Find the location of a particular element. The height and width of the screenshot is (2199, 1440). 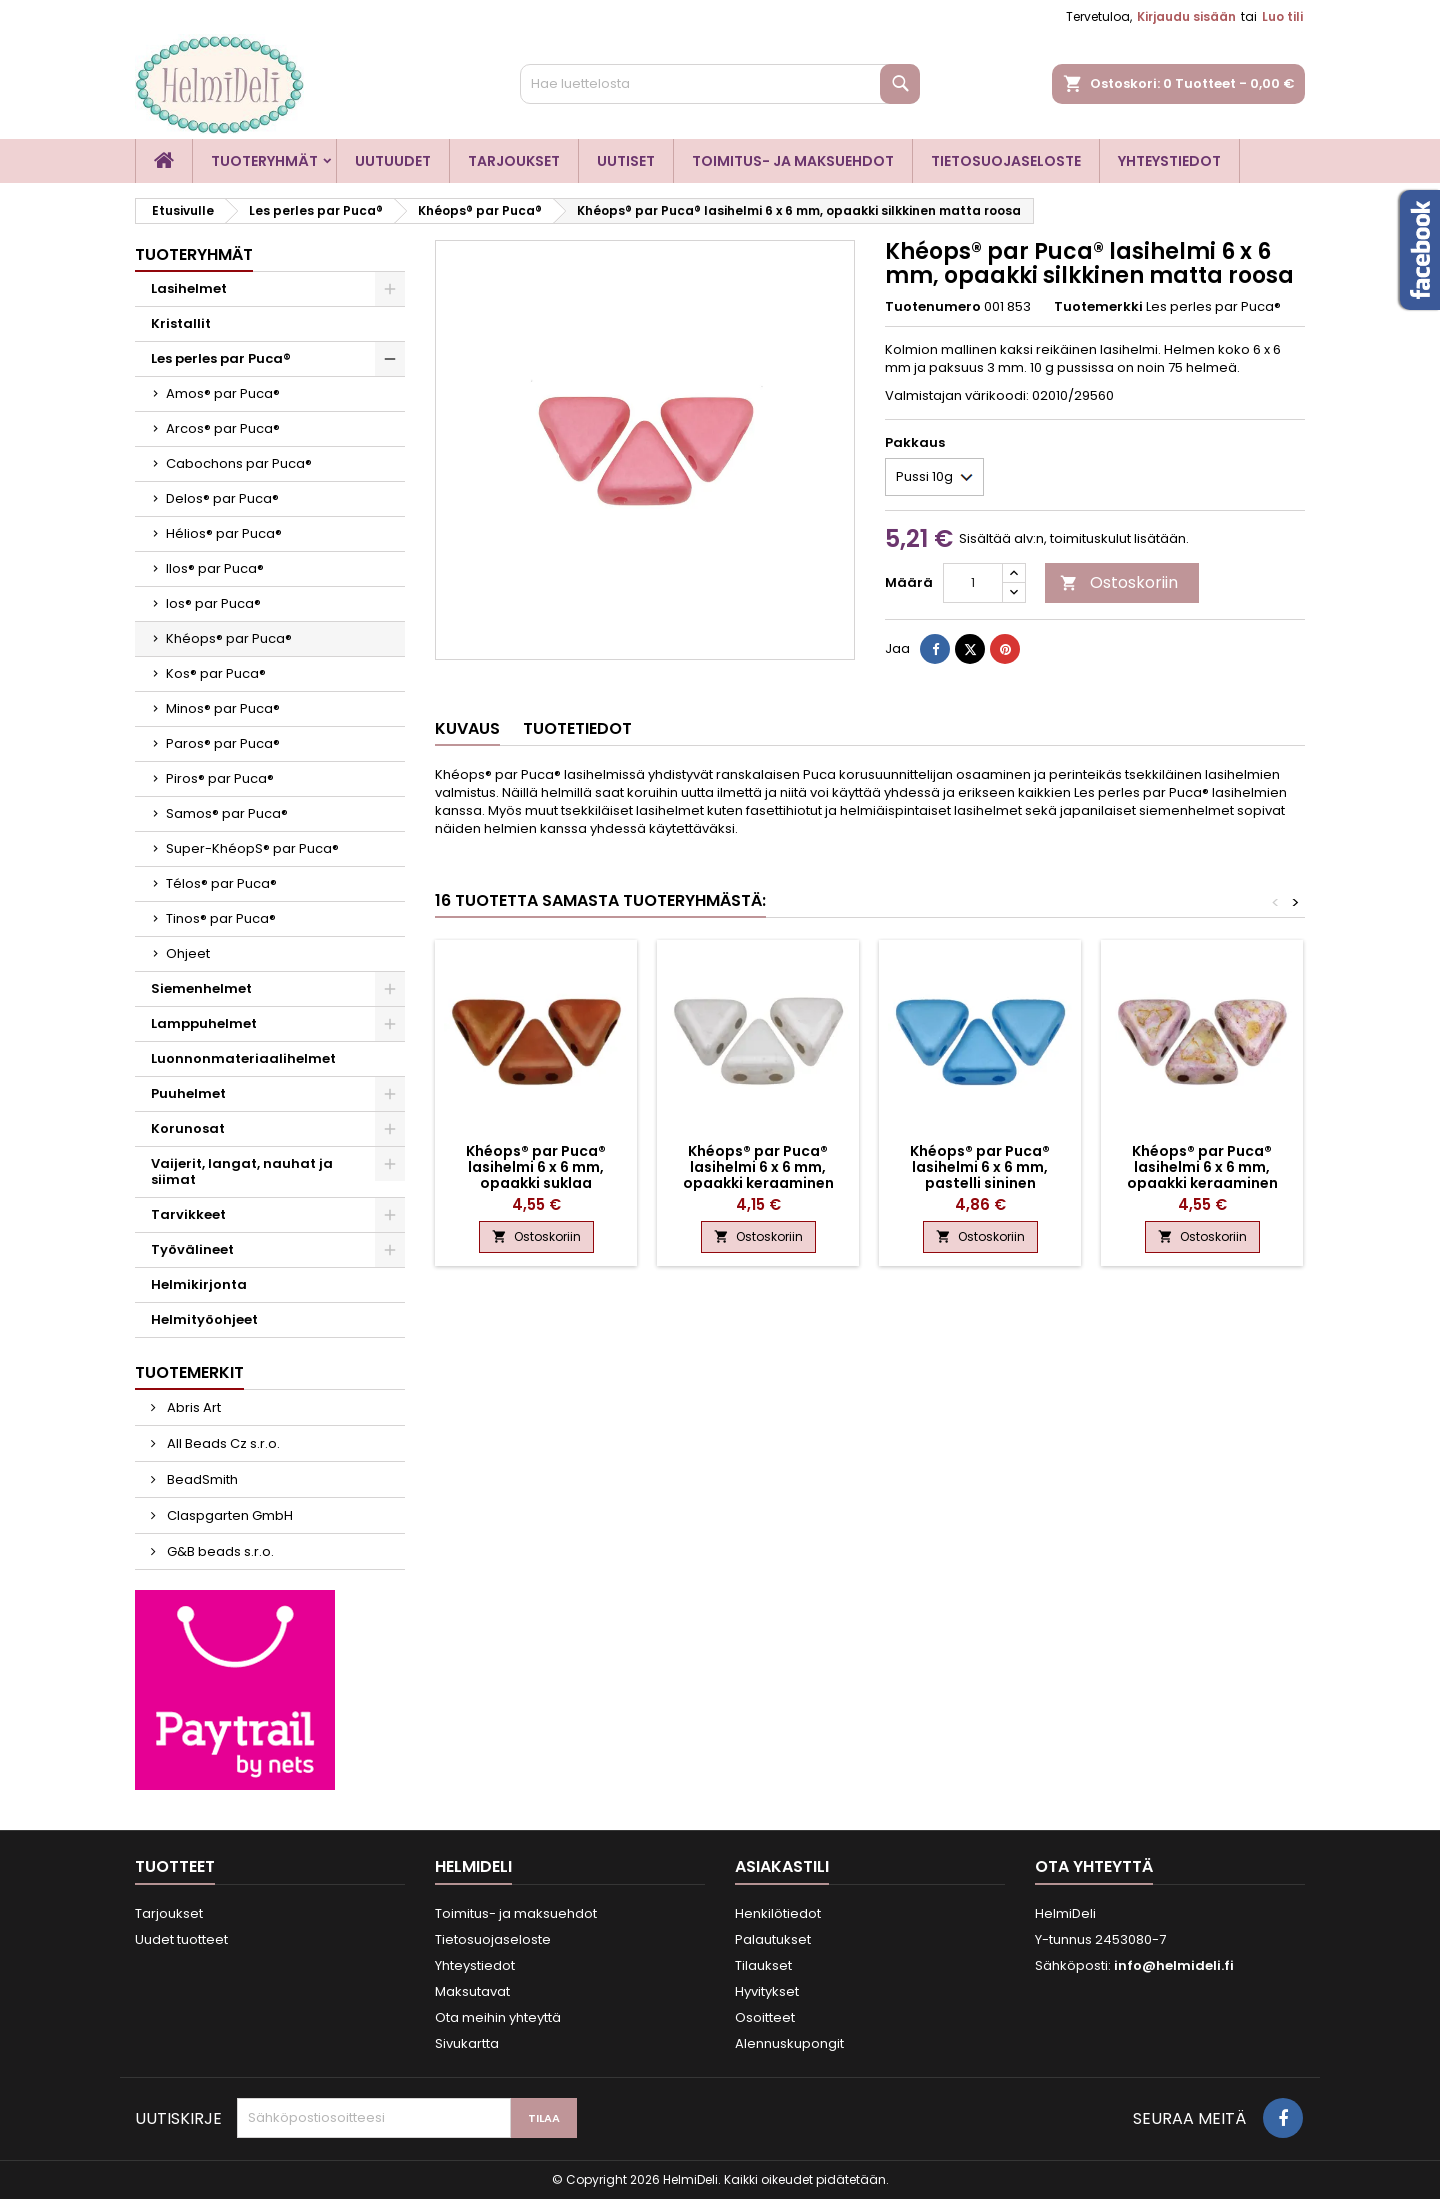

Asiakastili is located at coordinates (782, 1866).